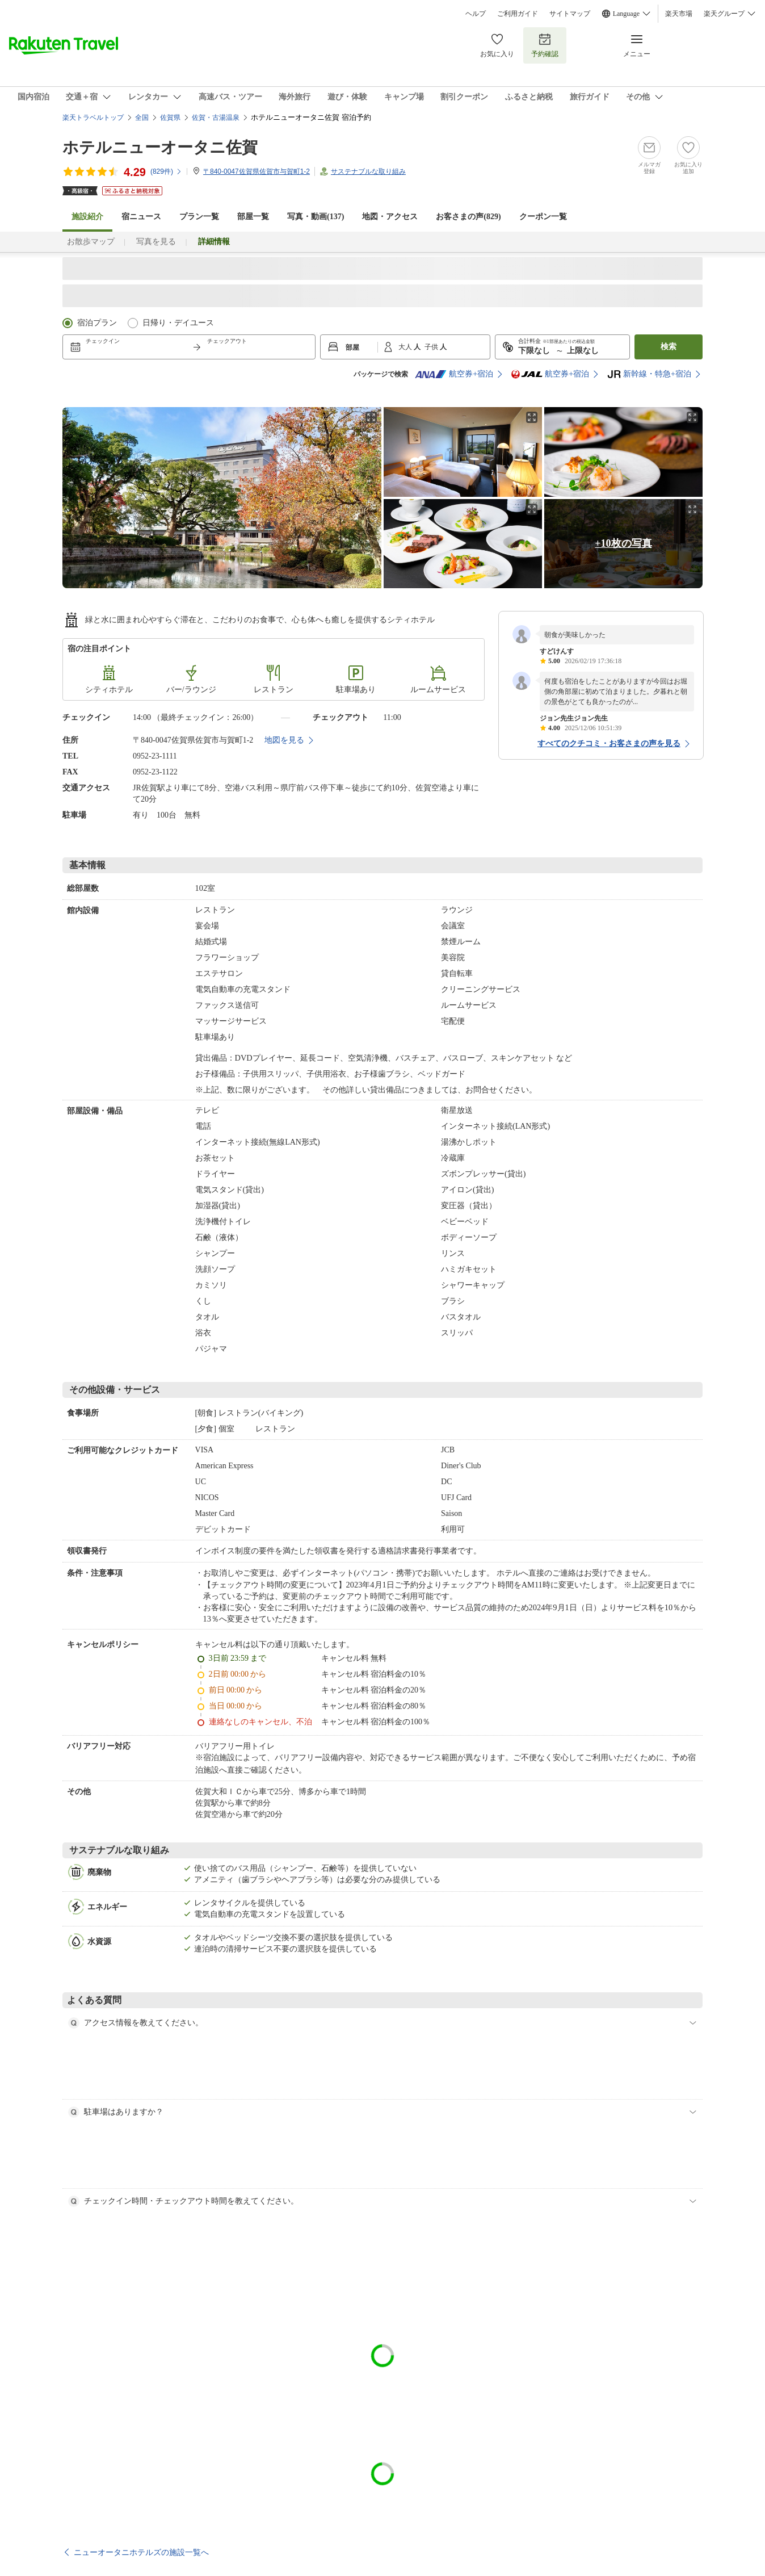 This screenshot has width=765, height=2576. Describe the element at coordinates (368, 171) in the screenshot. I see `サステナブルな取り組み` at that location.